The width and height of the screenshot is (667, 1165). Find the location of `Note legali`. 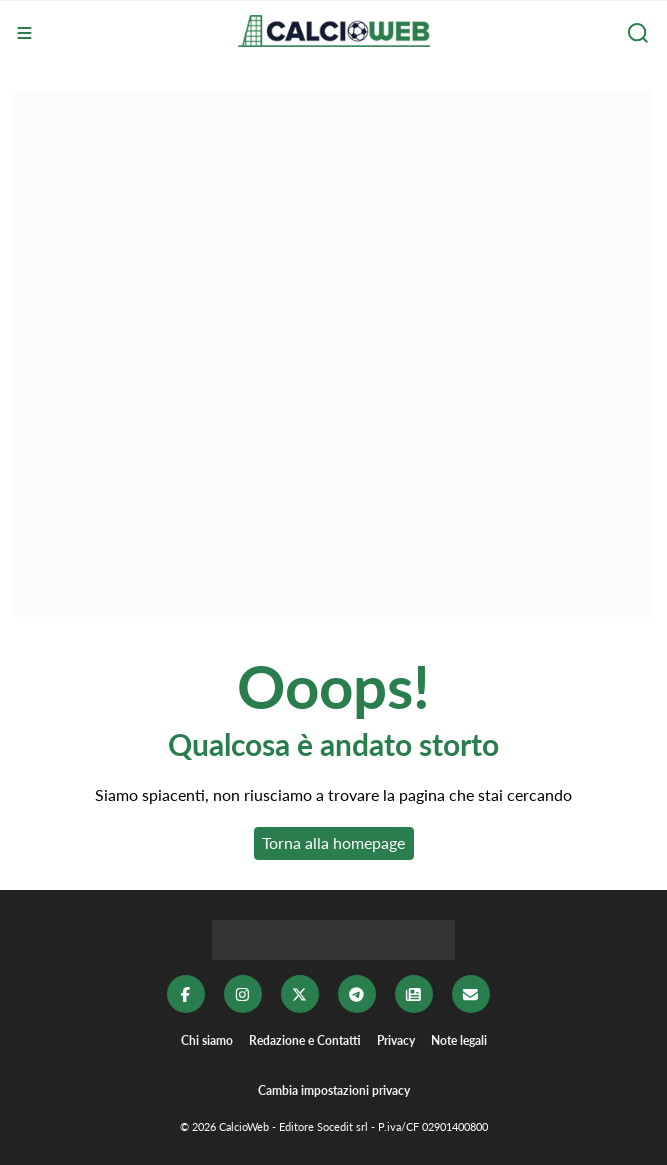

Note legali is located at coordinates (459, 1040).